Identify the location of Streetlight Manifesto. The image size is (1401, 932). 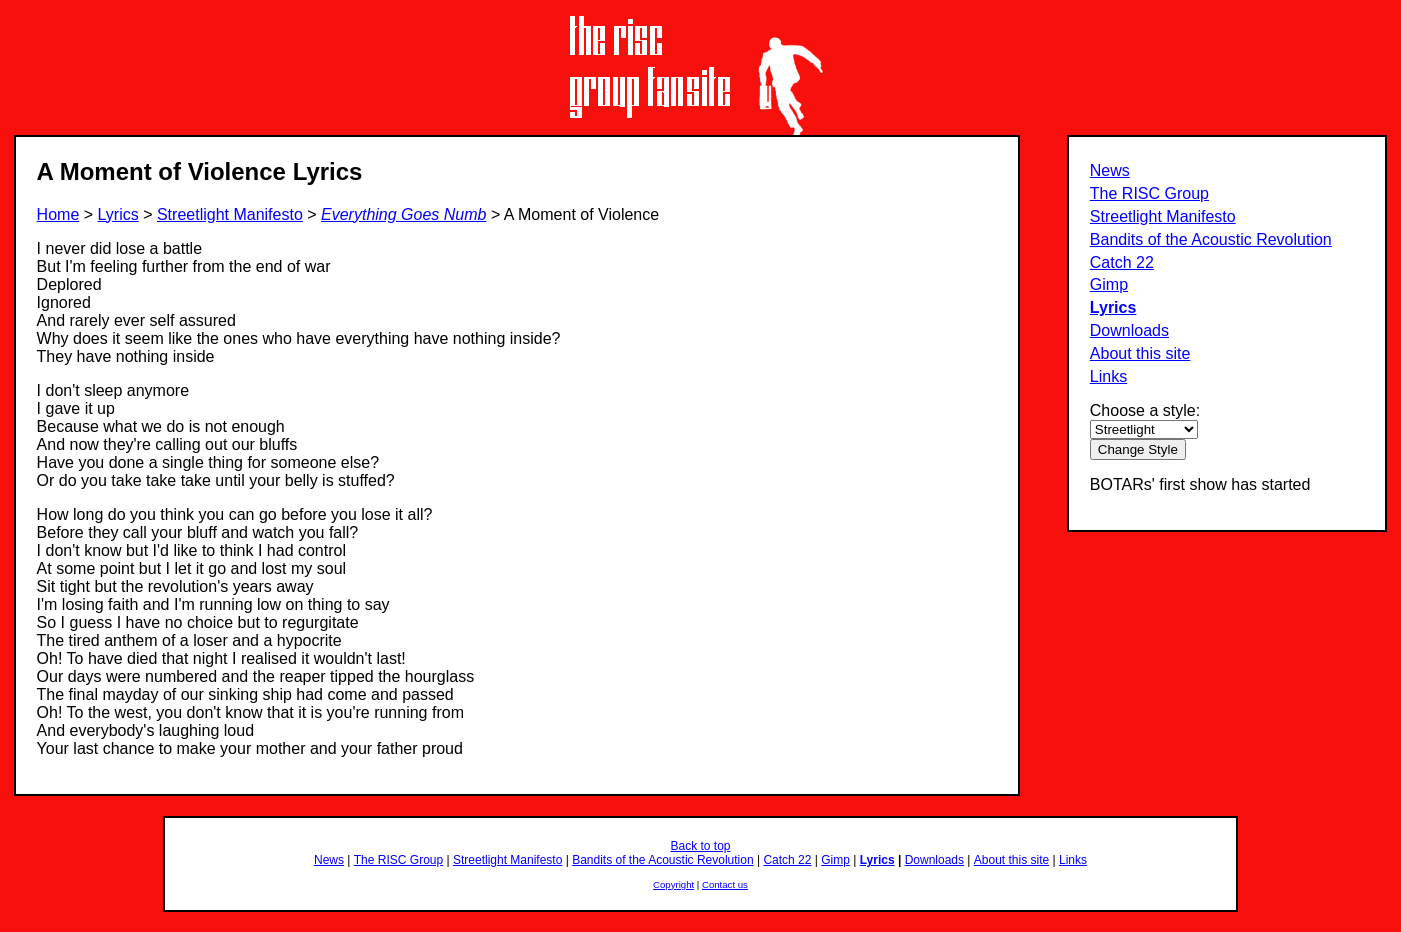
(1163, 216).